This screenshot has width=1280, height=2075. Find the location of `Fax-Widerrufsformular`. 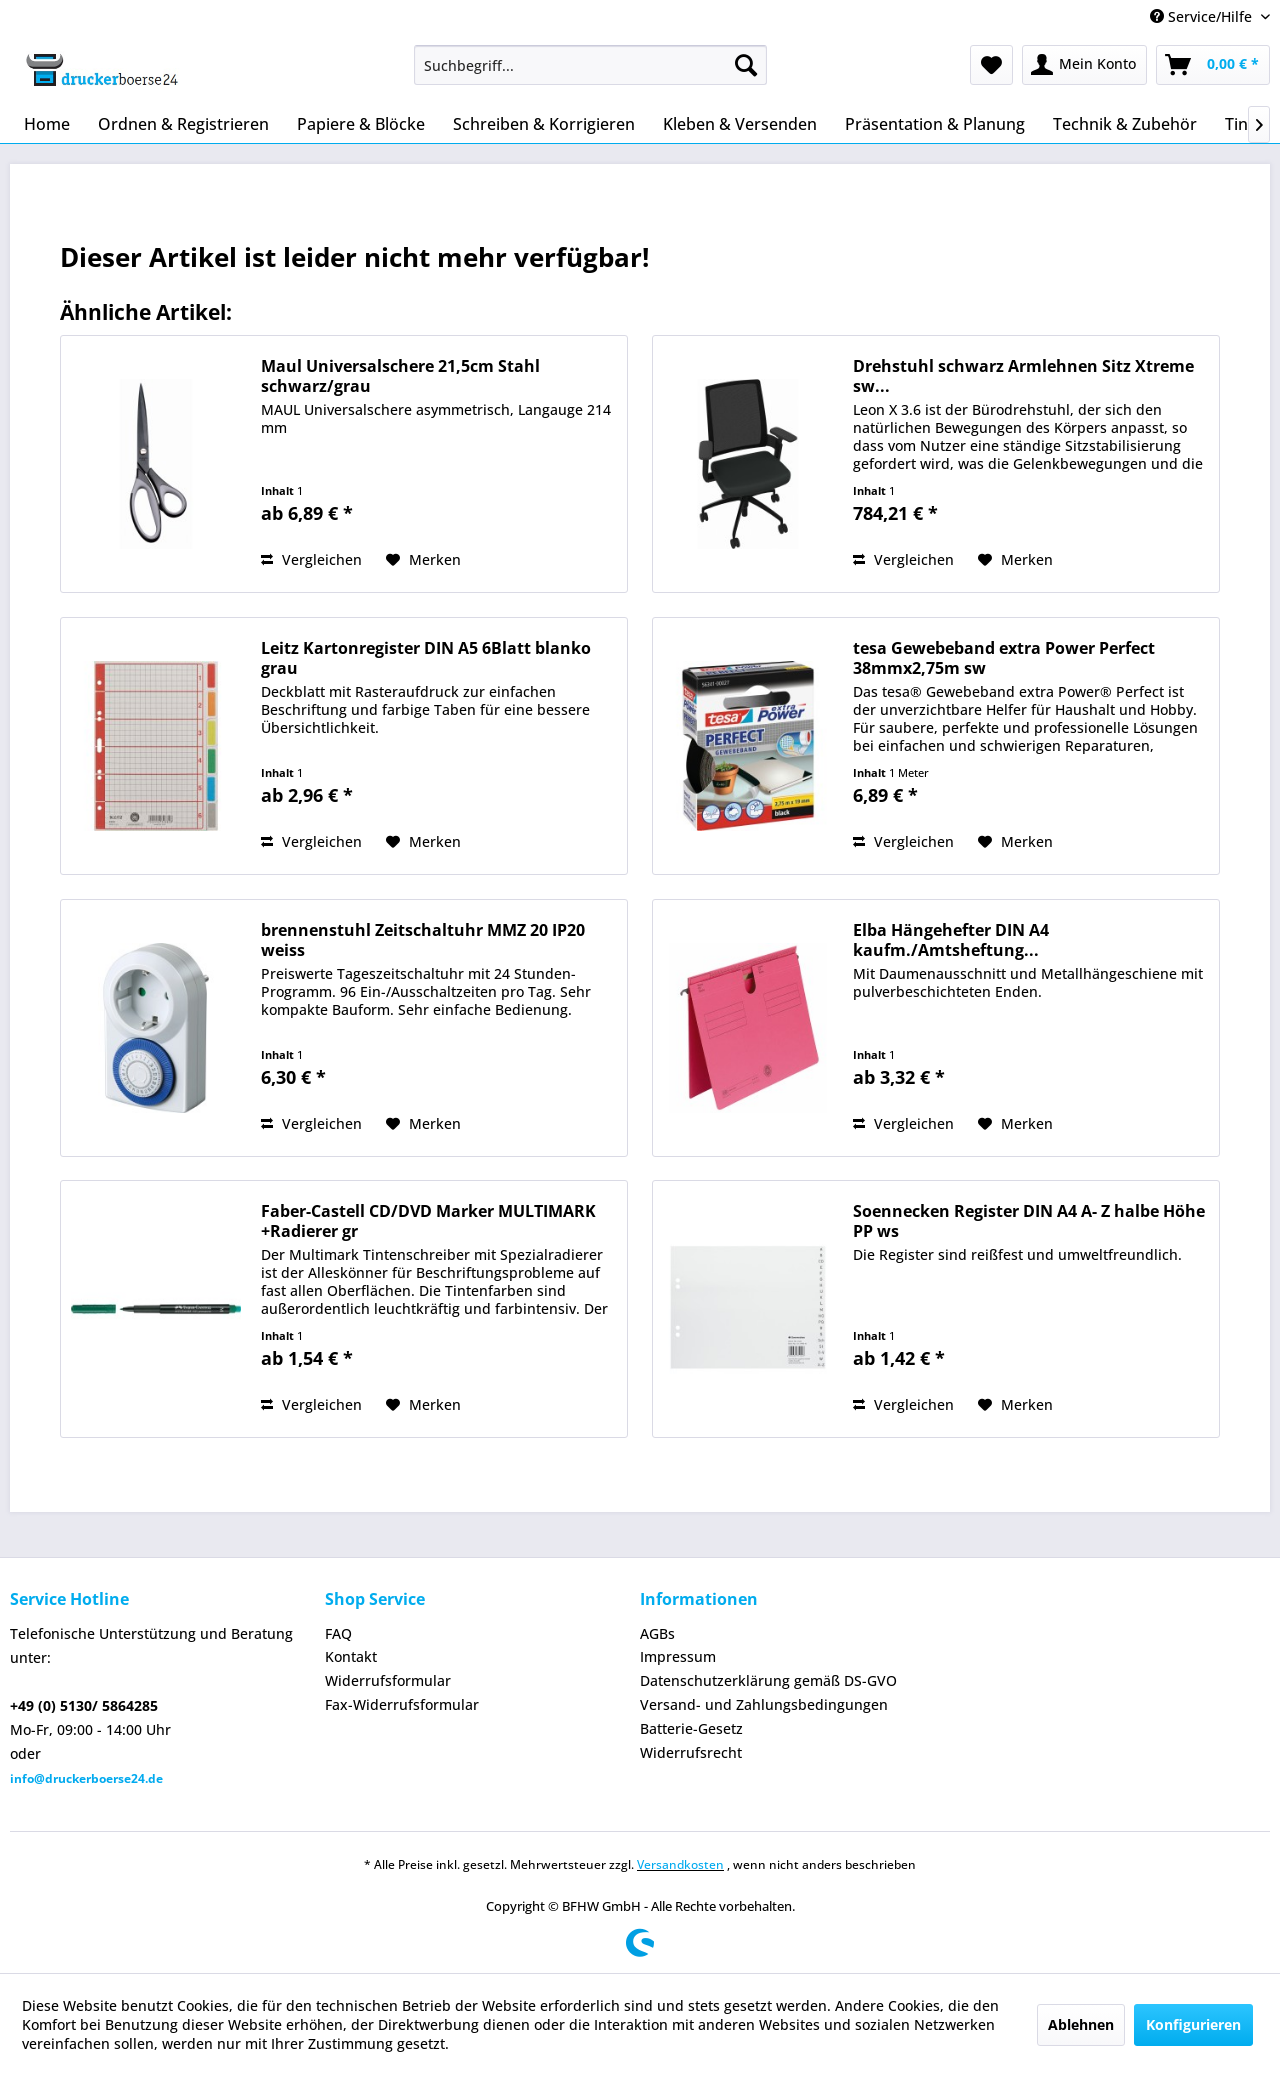

Fax-Widerrufsformular is located at coordinates (402, 1704).